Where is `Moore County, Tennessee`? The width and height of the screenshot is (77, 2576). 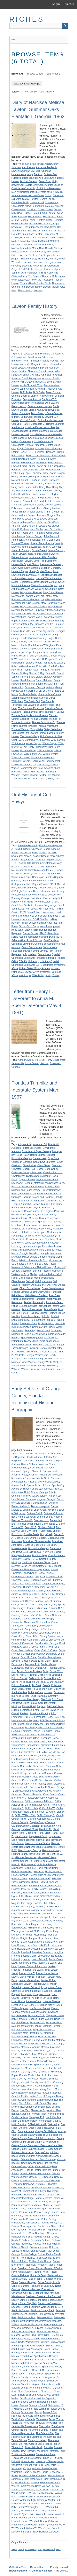 Moore County, Tennessee is located at coordinates (25, 2078).